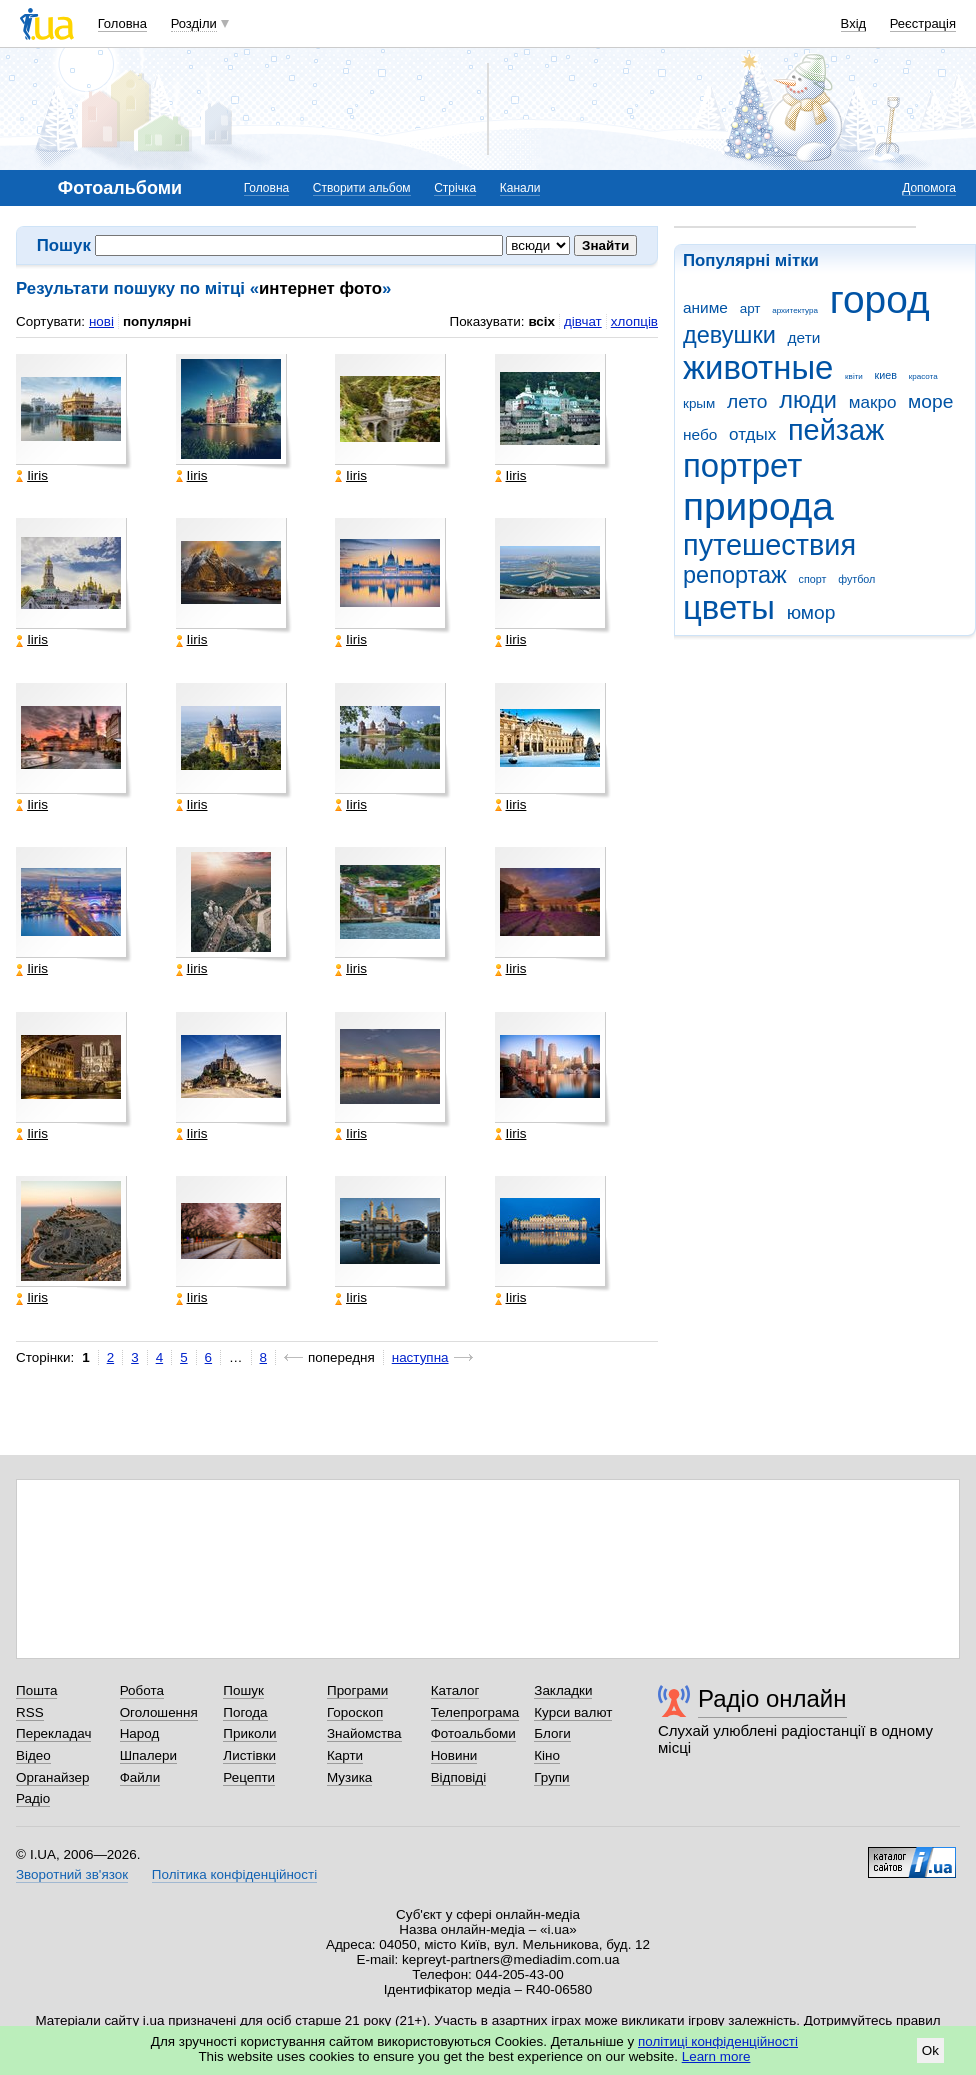  Describe the element at coordinates (699, 403) in the screenshot. I see `крым` at that location.